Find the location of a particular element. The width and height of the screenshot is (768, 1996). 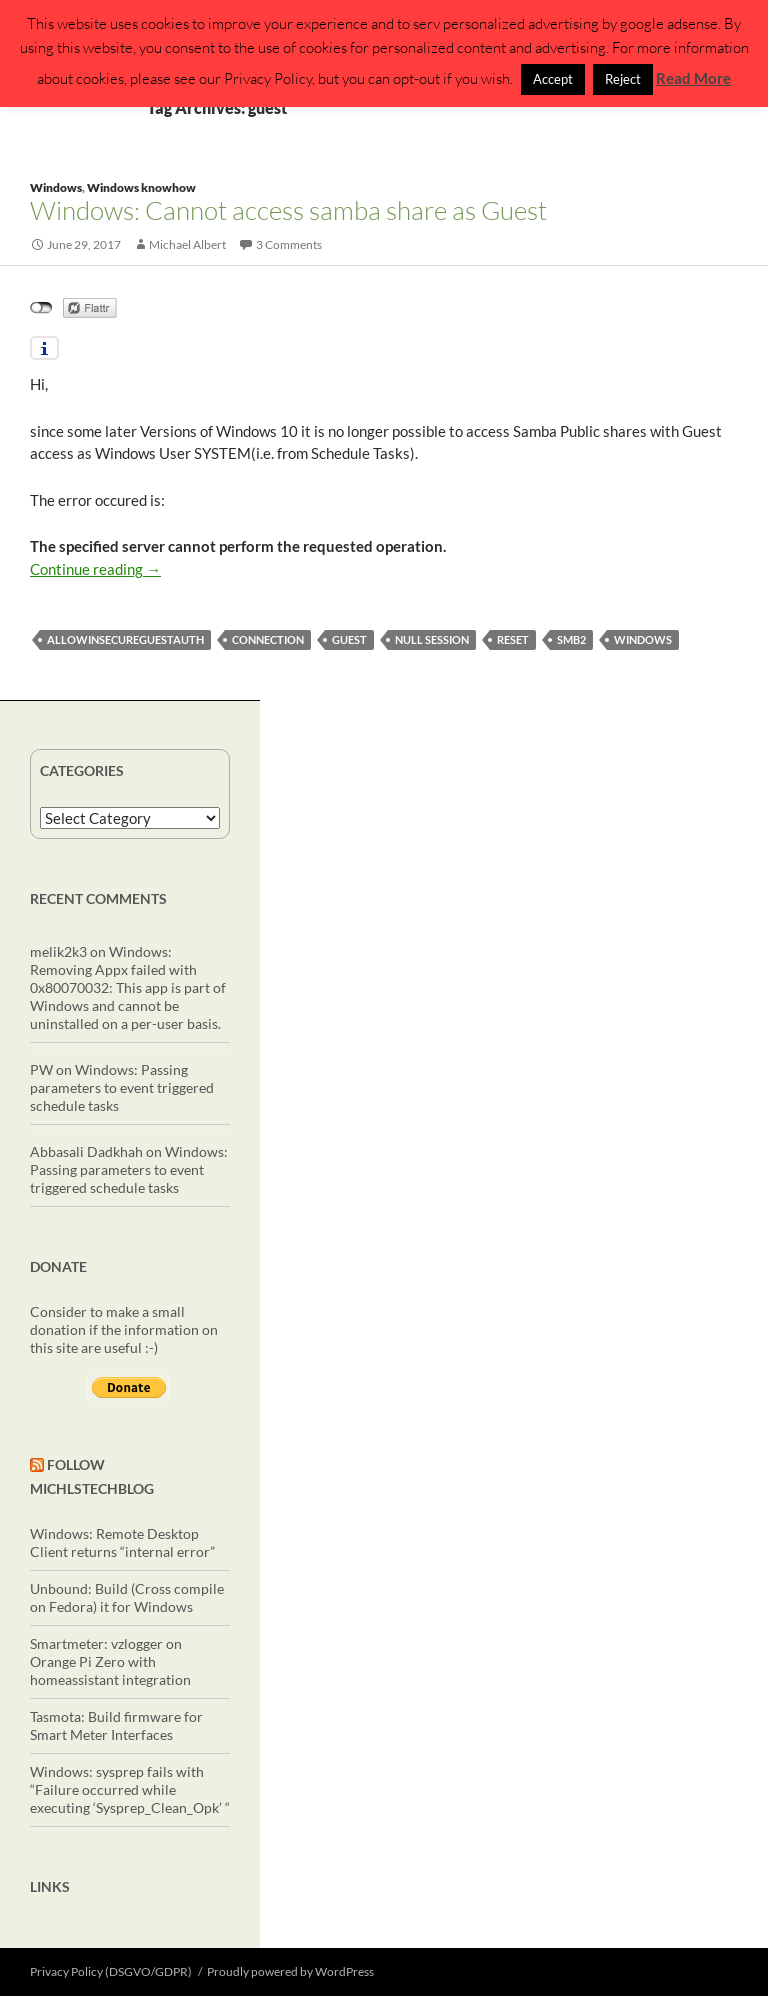

Accept [button] is located at coordinates (553, 79).